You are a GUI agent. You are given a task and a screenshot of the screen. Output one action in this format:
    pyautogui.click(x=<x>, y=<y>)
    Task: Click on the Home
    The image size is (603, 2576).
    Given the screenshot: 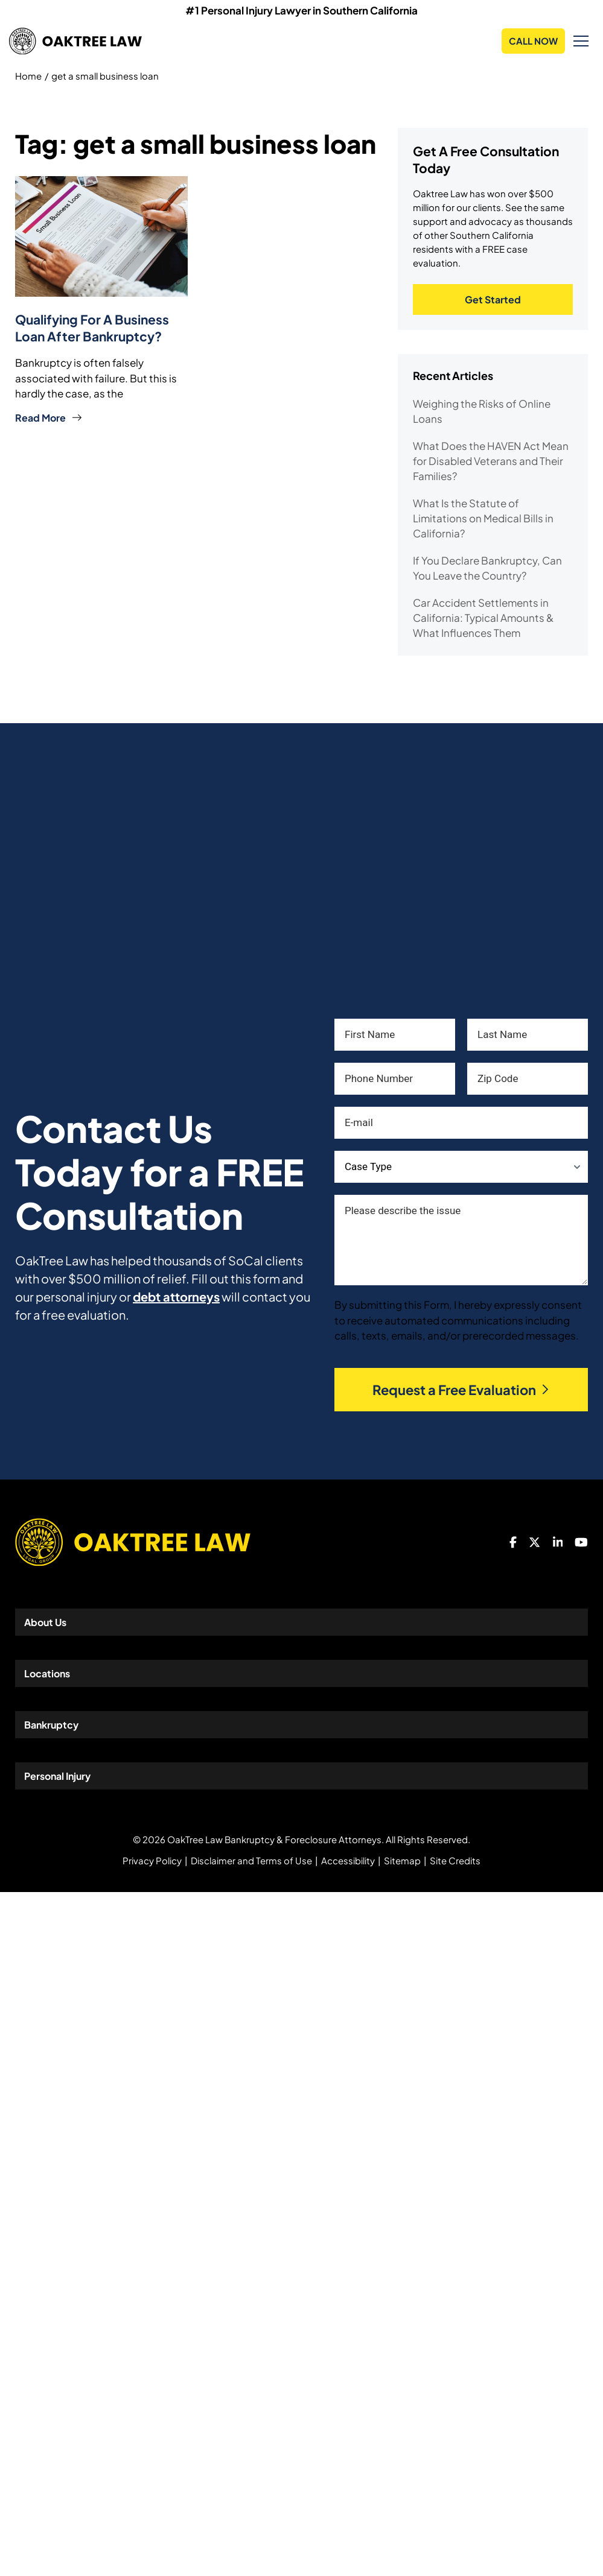 What is the action you would take?
    pyautogui.click(x=28, y=75)
    